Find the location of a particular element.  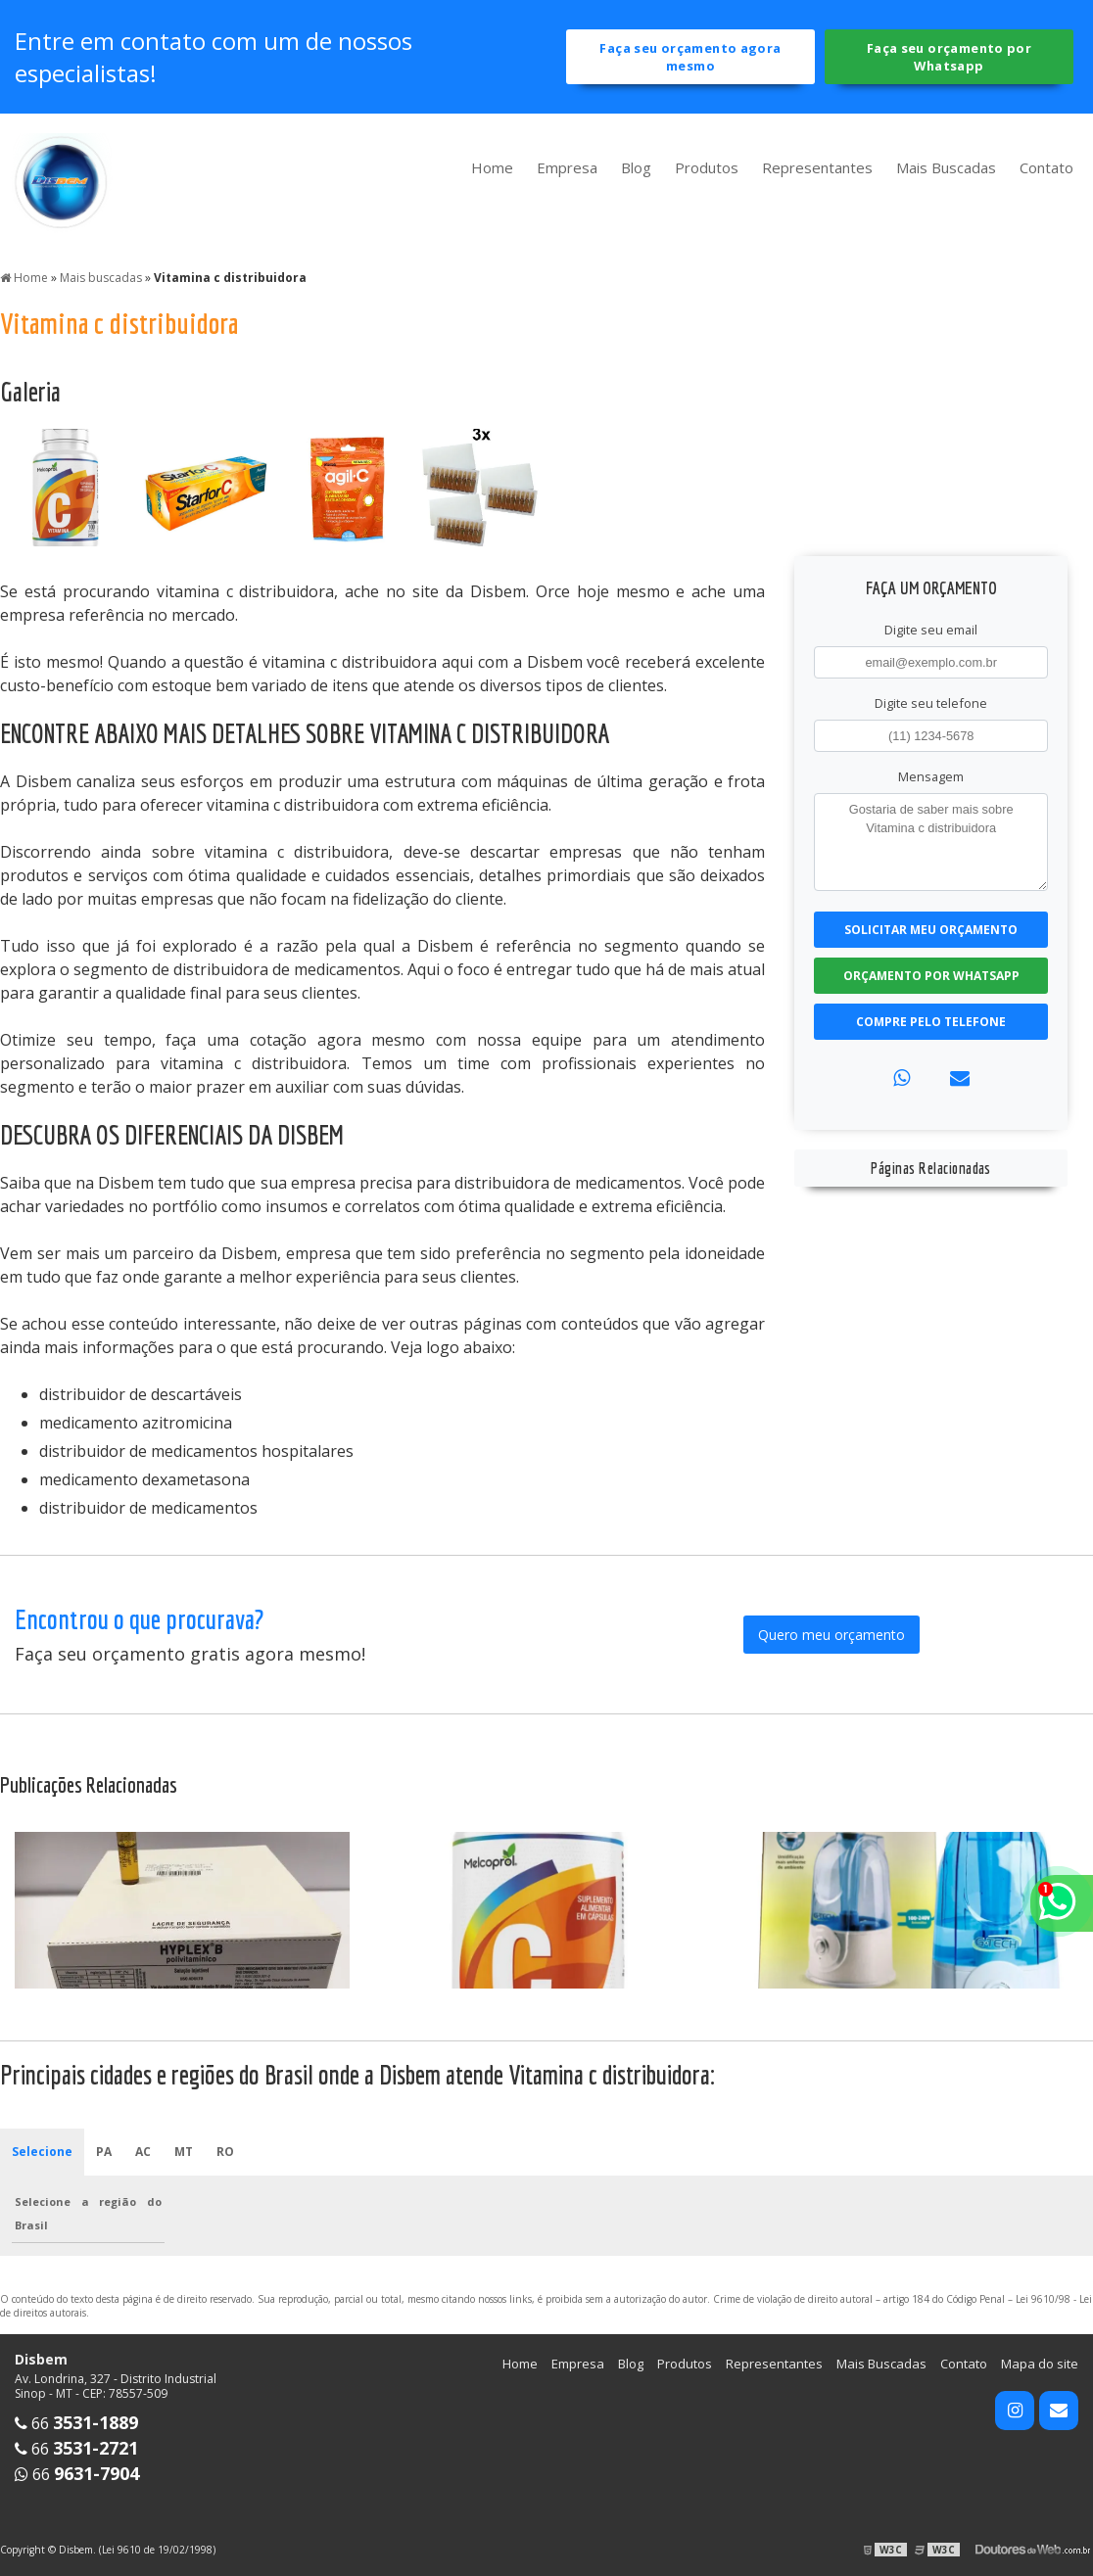

Empresa is located at coordinates (567, 167).